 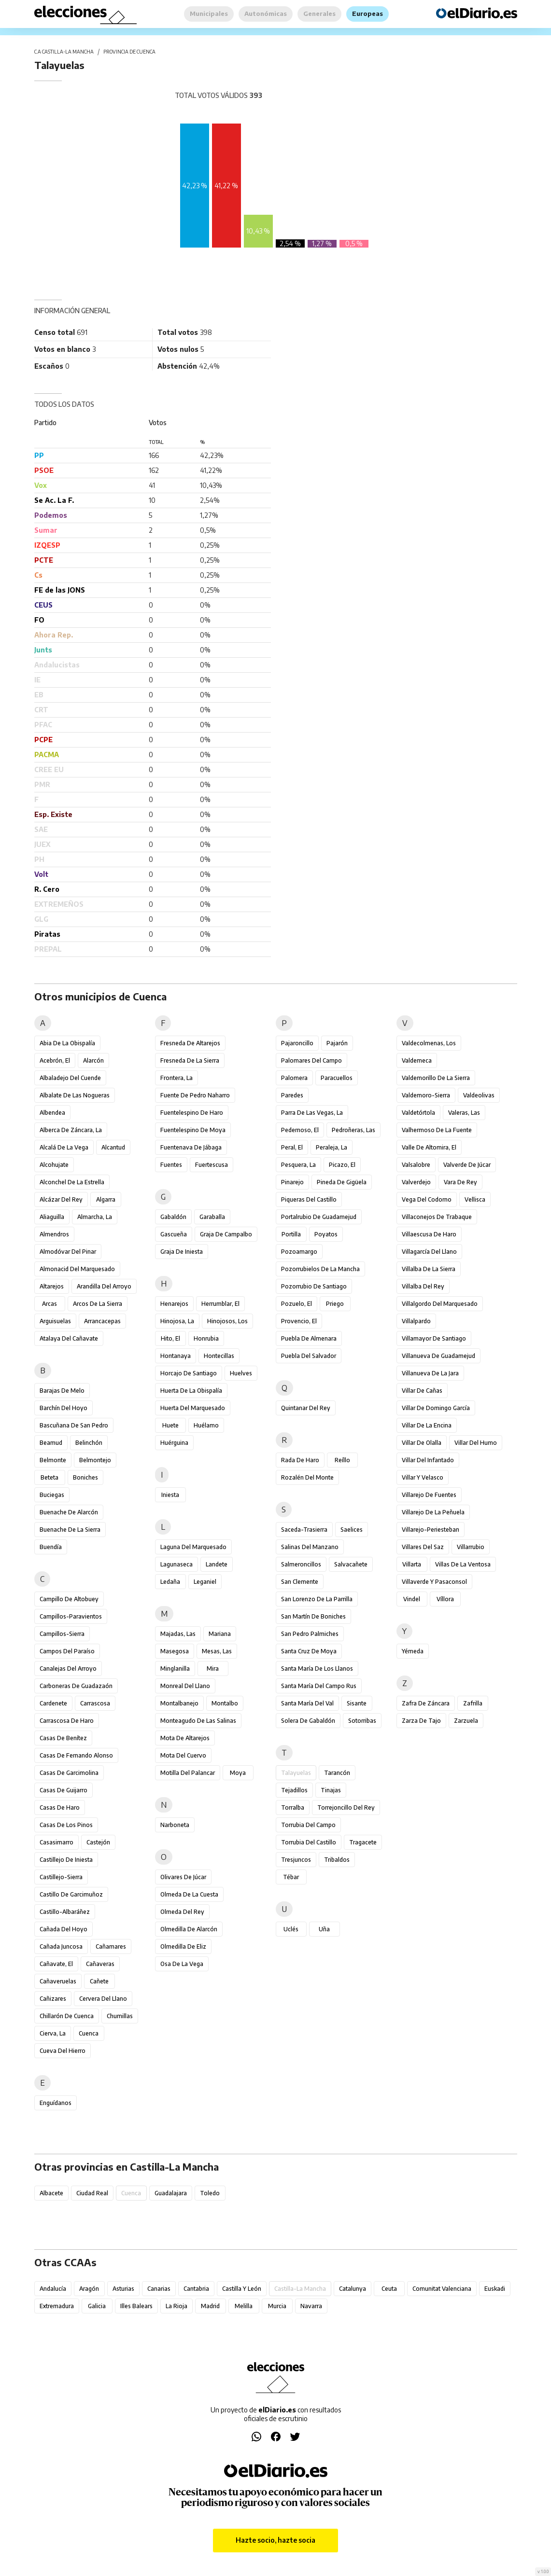 What do you see at coordinates (320, 1269) in the screenshot?
I see `Pozorrubielos de la Mancha` at bounding box center [320, 1269].